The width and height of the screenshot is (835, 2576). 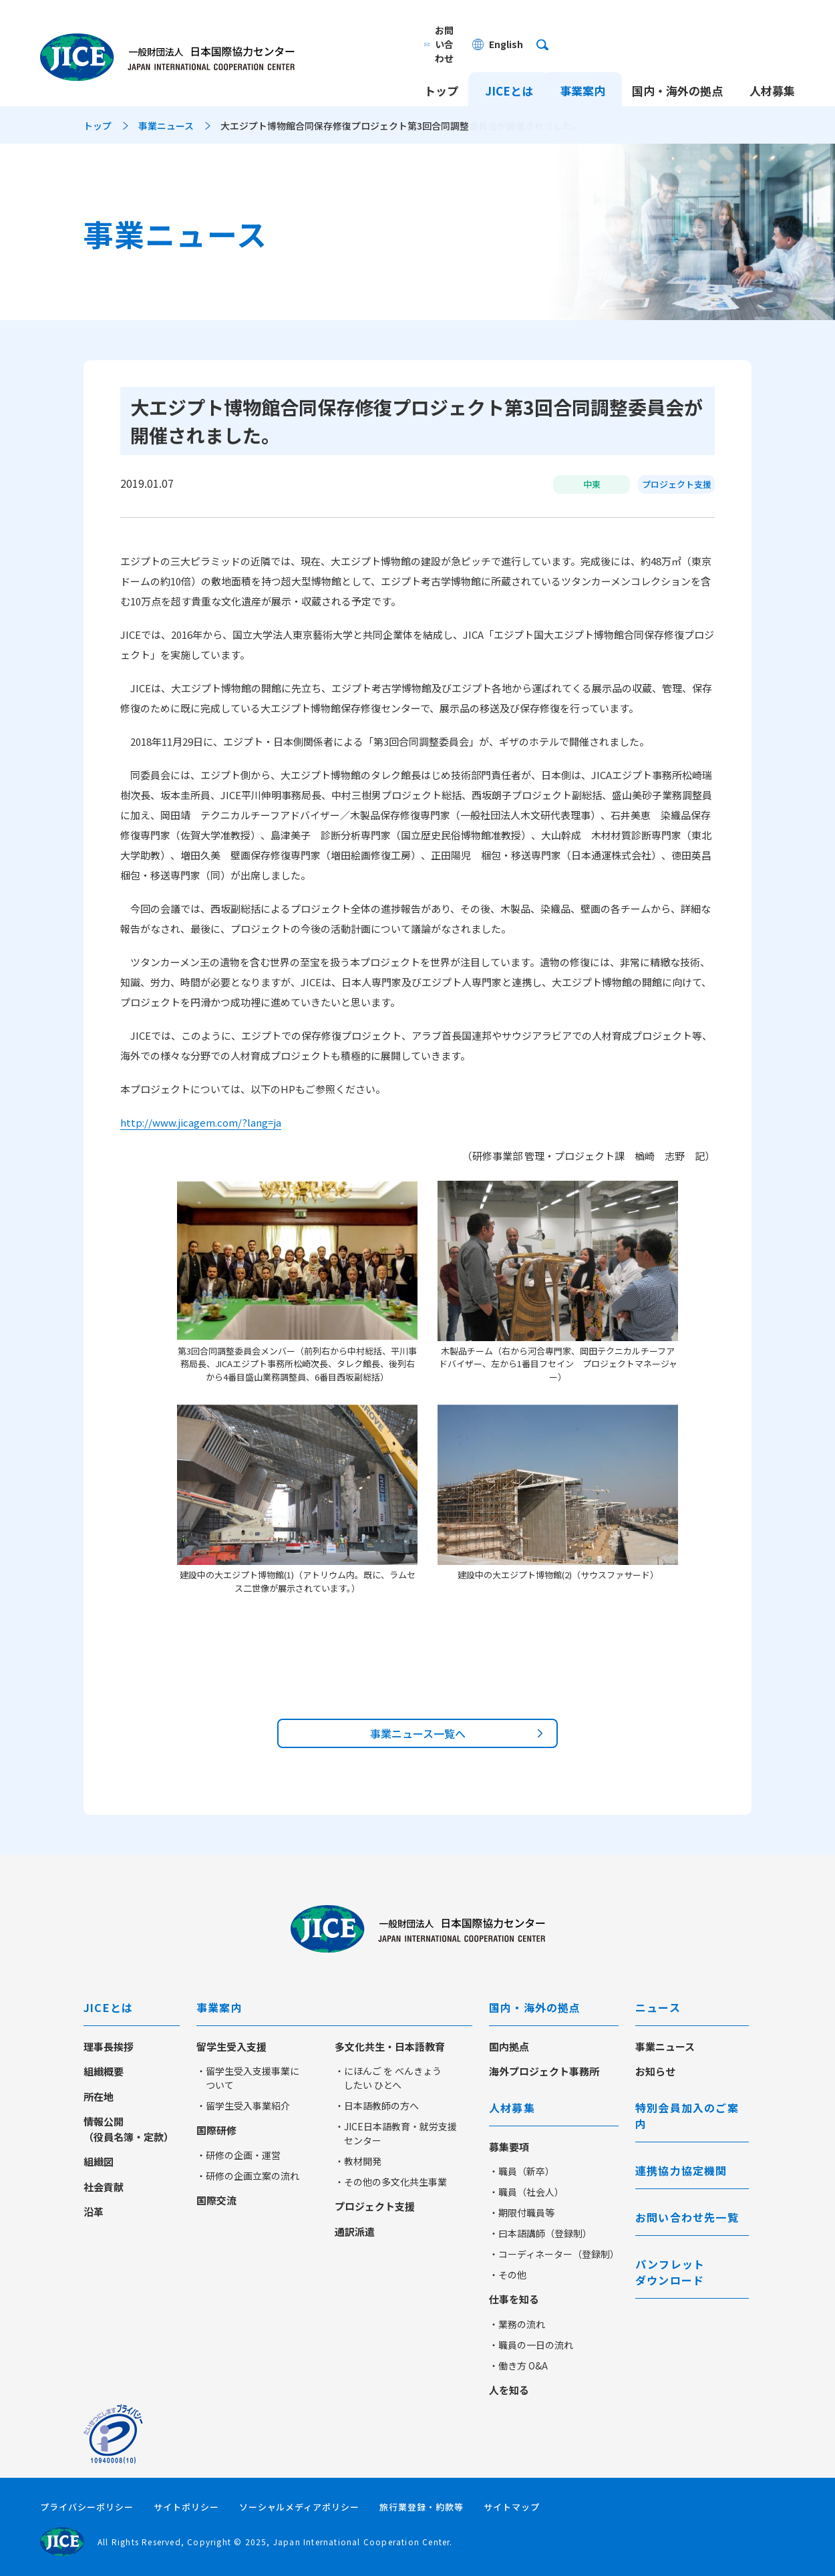 What do you see at coordinates (521, 2212) in the screenshot?
I see `・期限付職員等` at bounding box center [521, 2212].